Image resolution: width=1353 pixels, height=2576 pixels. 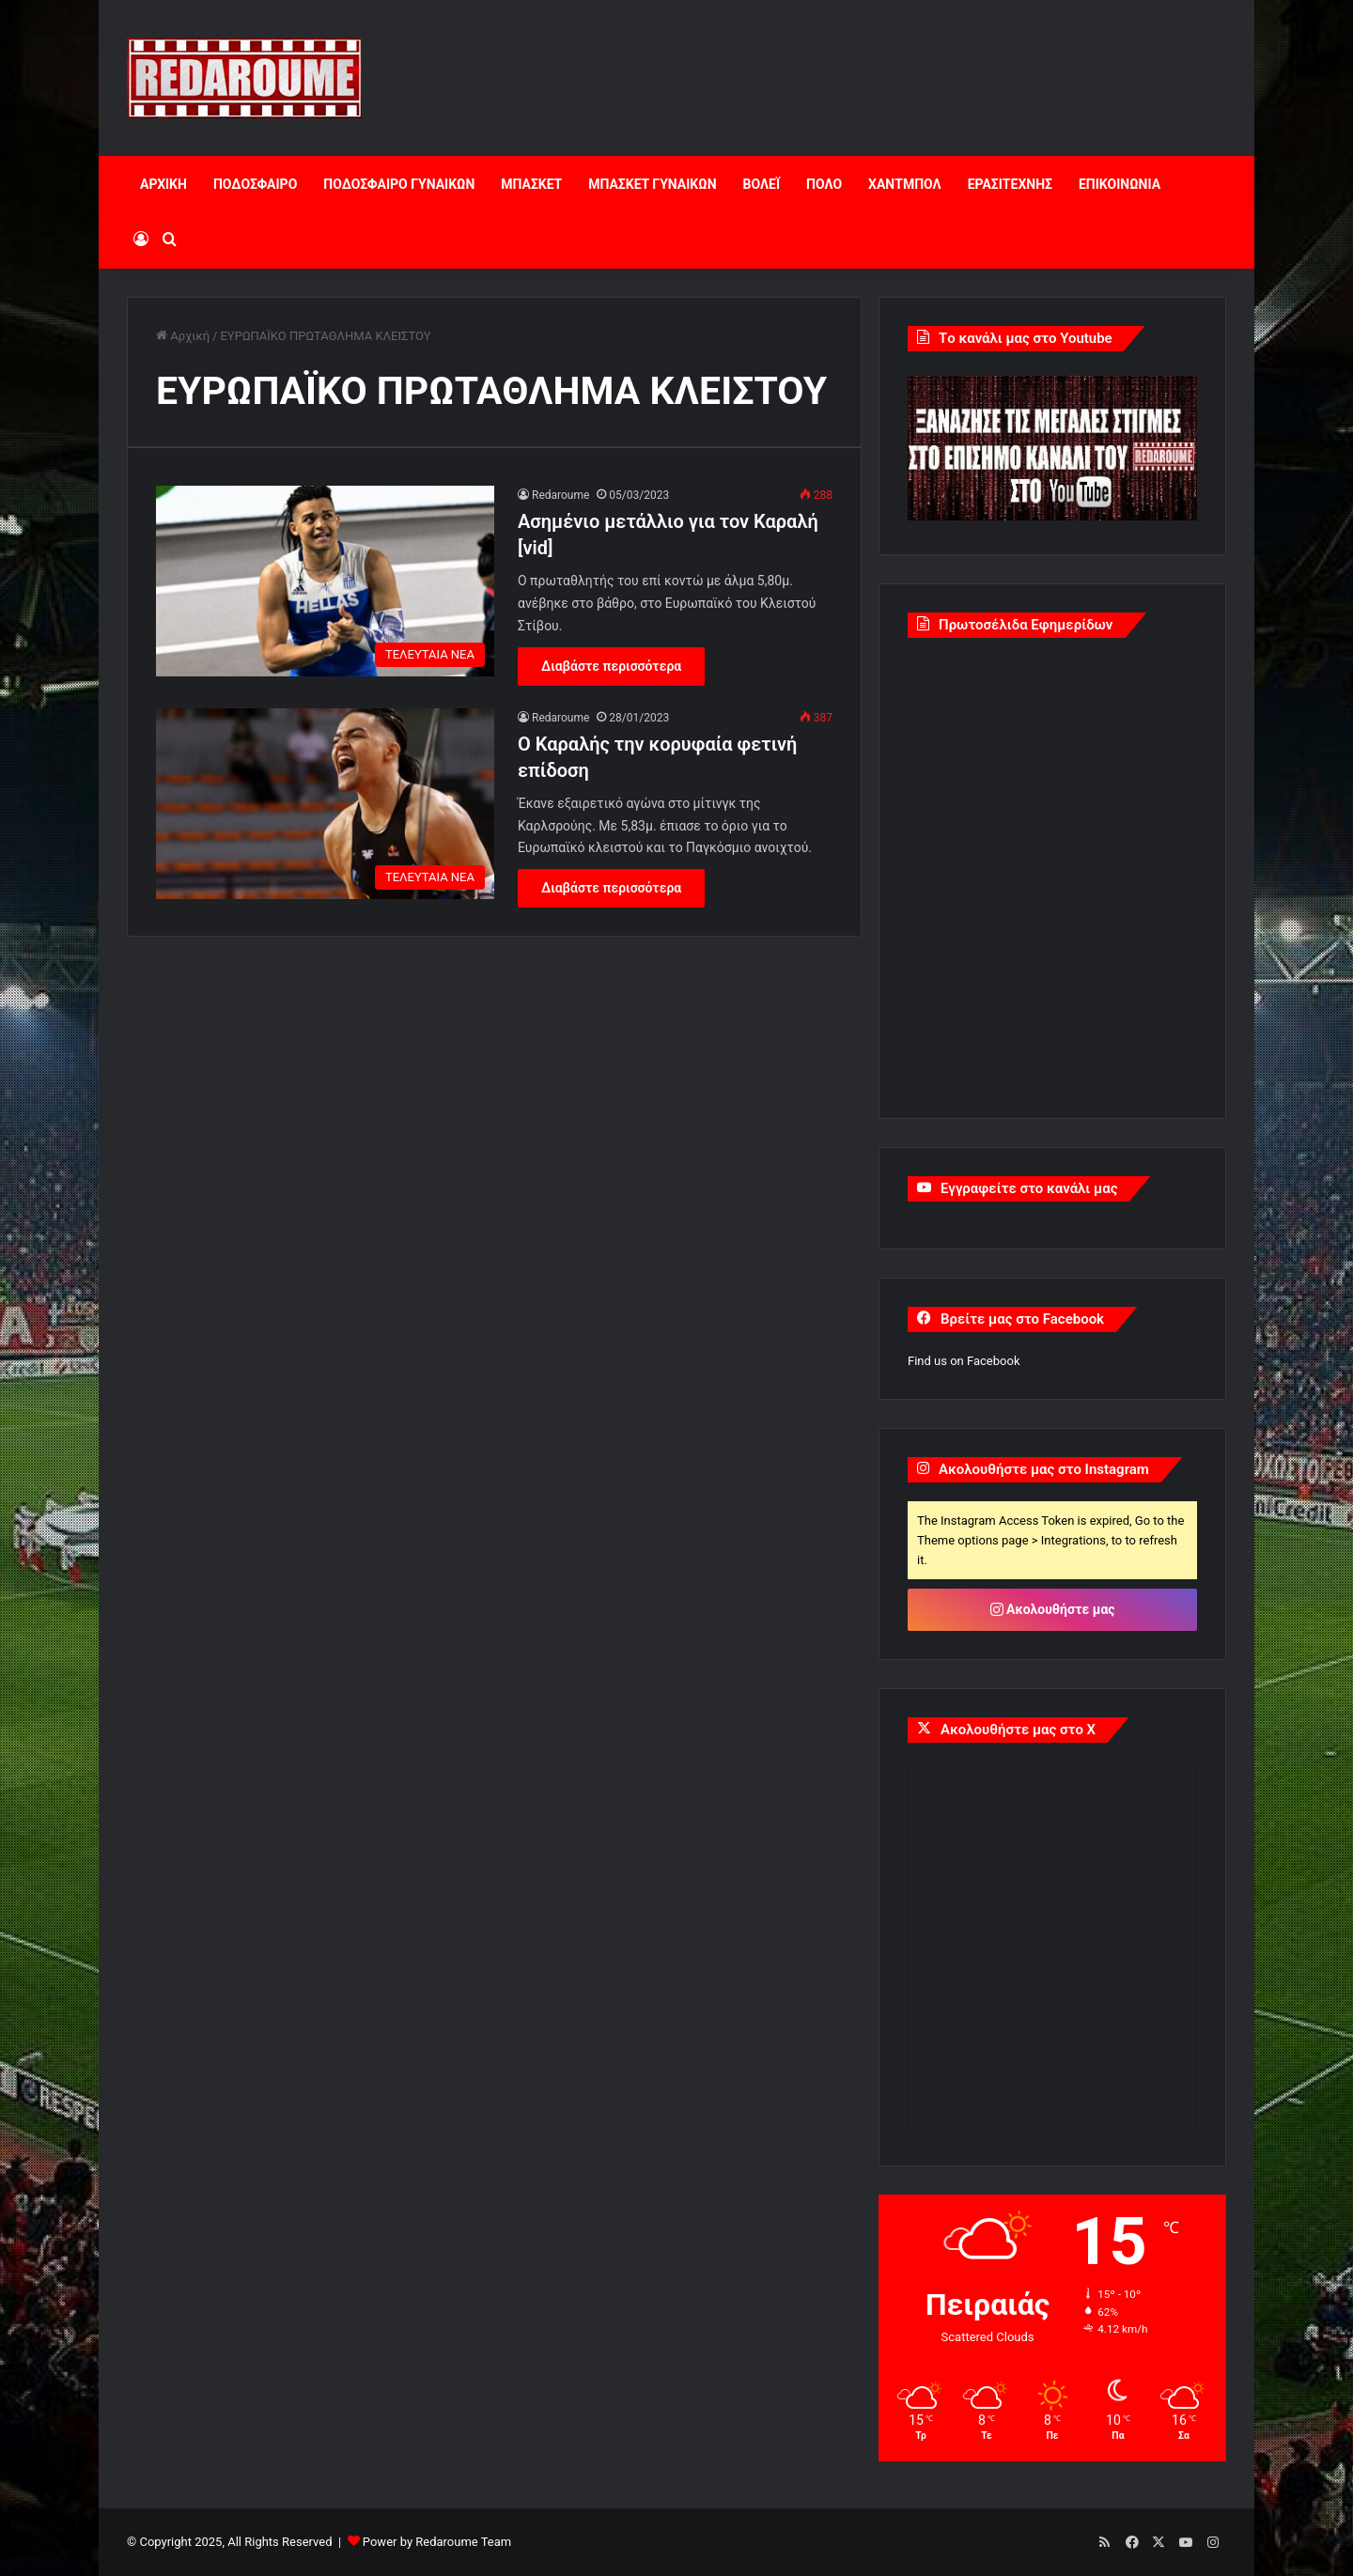 I want to click on Power by Redaroume Team, so click(x=437, y=2542).